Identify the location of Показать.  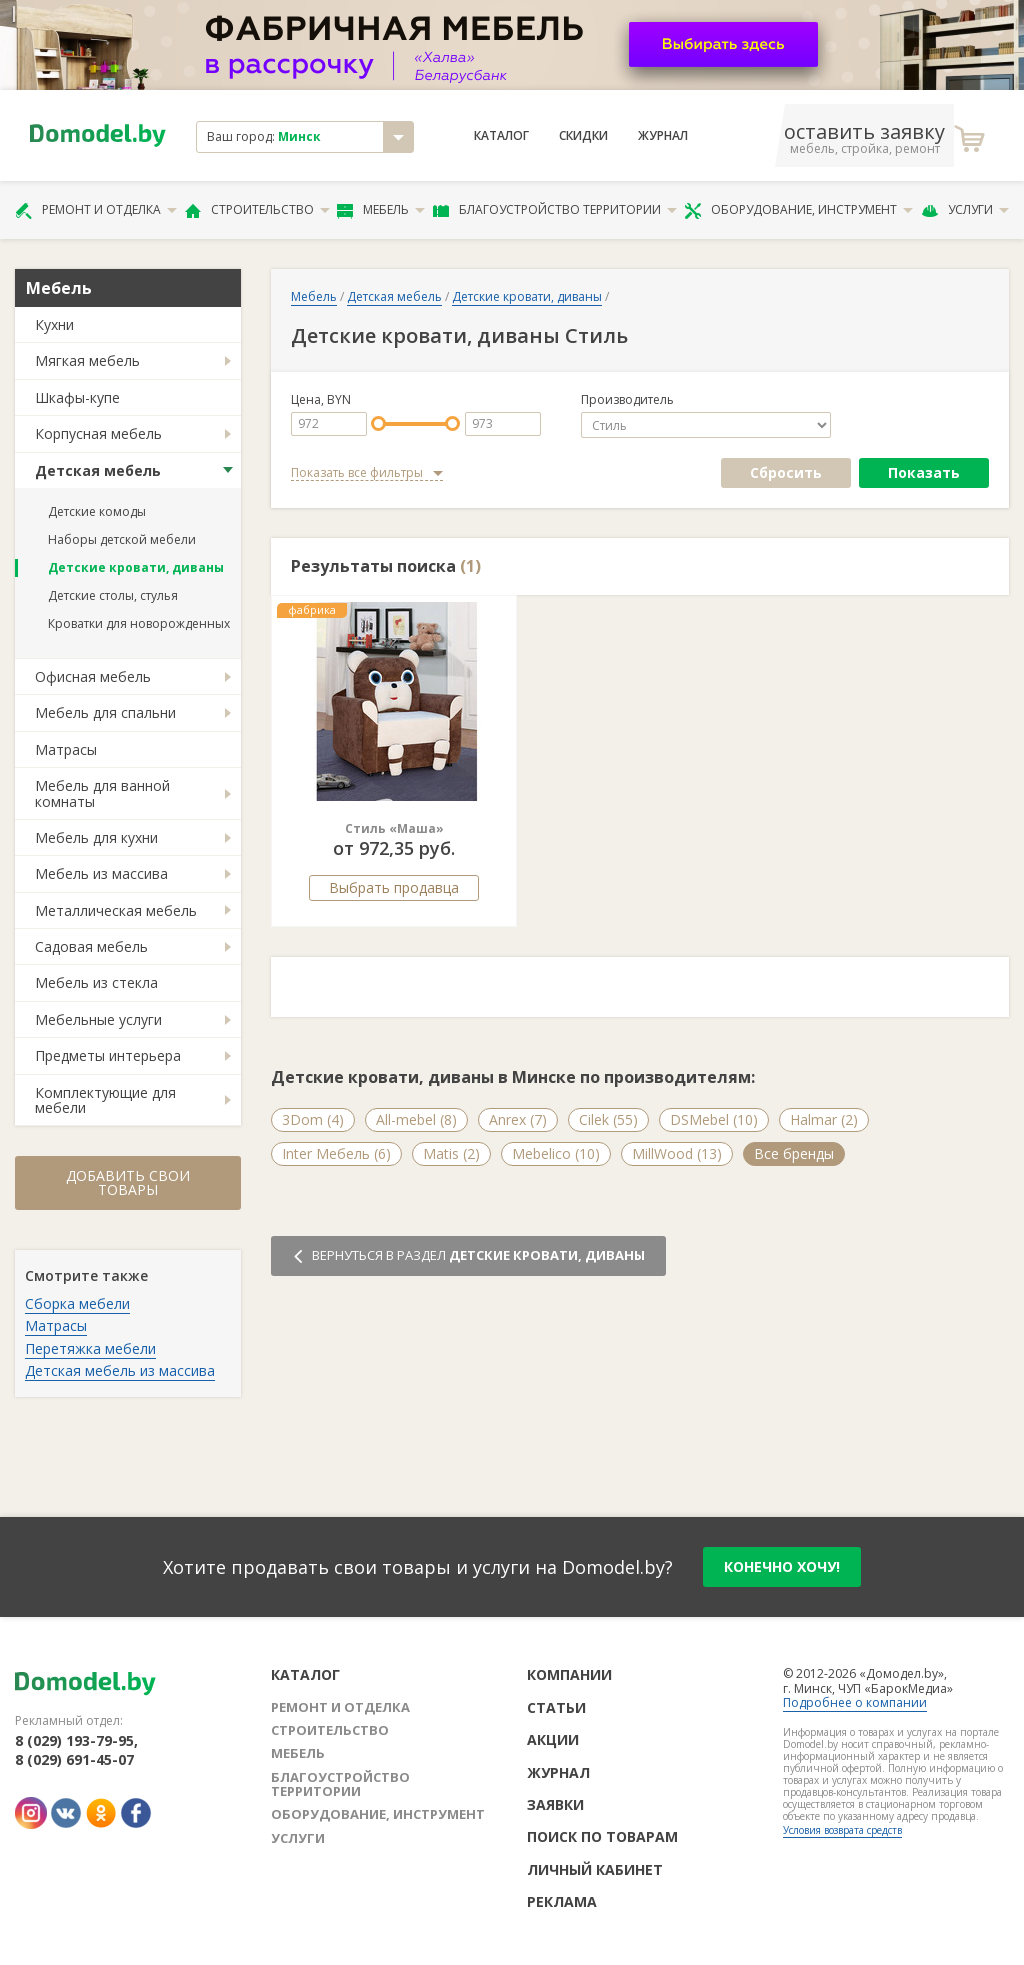
(924, 472).